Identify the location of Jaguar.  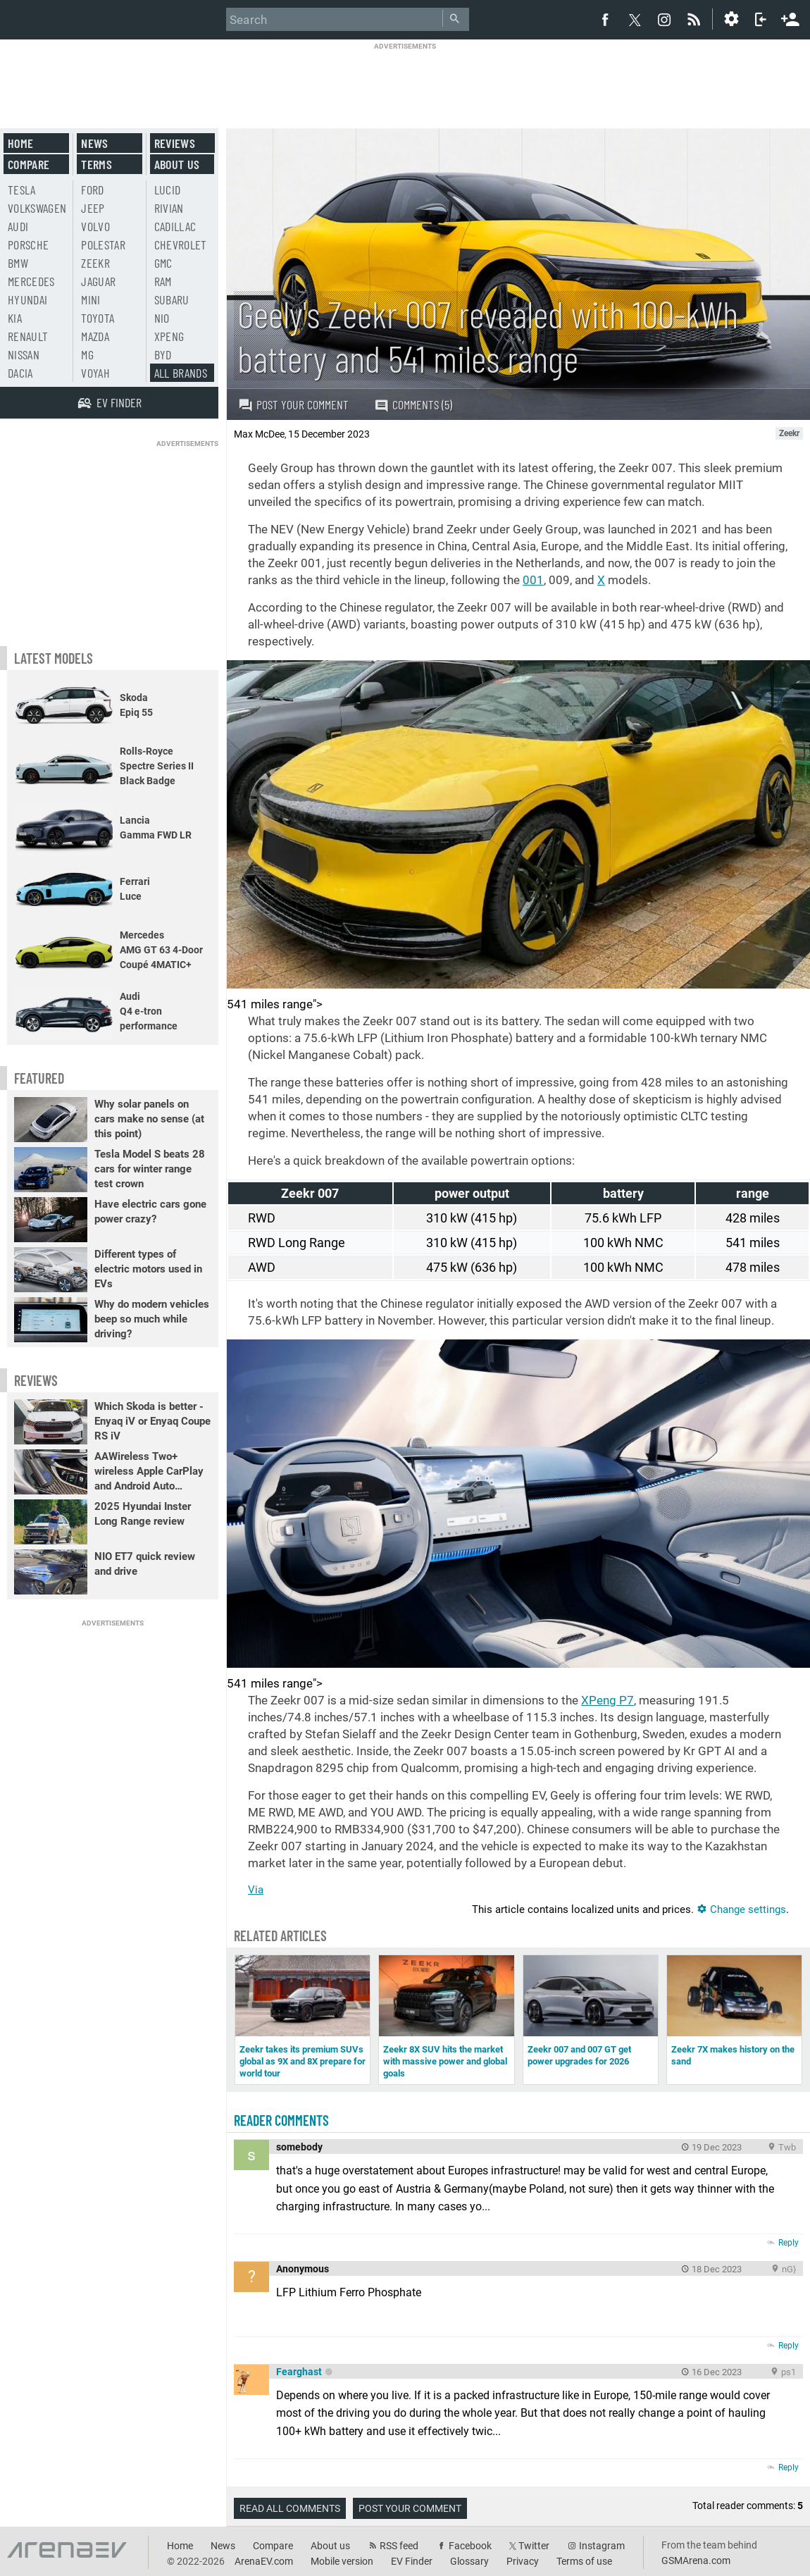
(98, 281).